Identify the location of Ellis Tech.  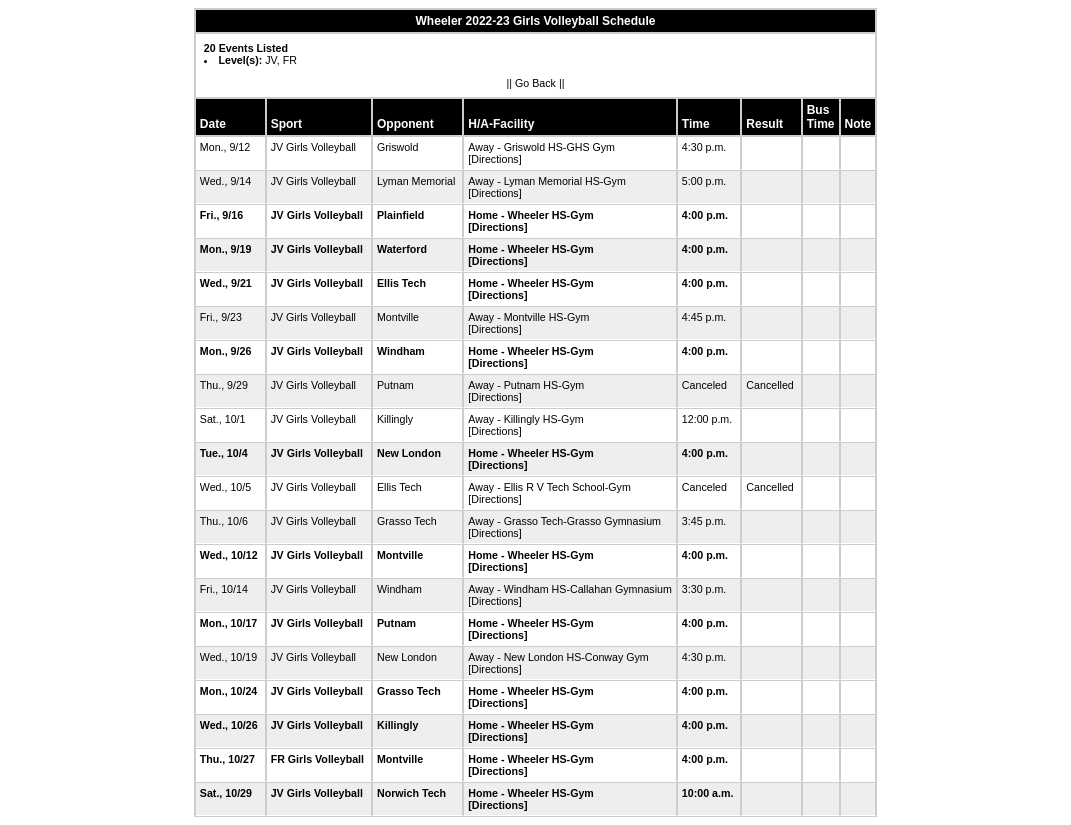
(401, 283).